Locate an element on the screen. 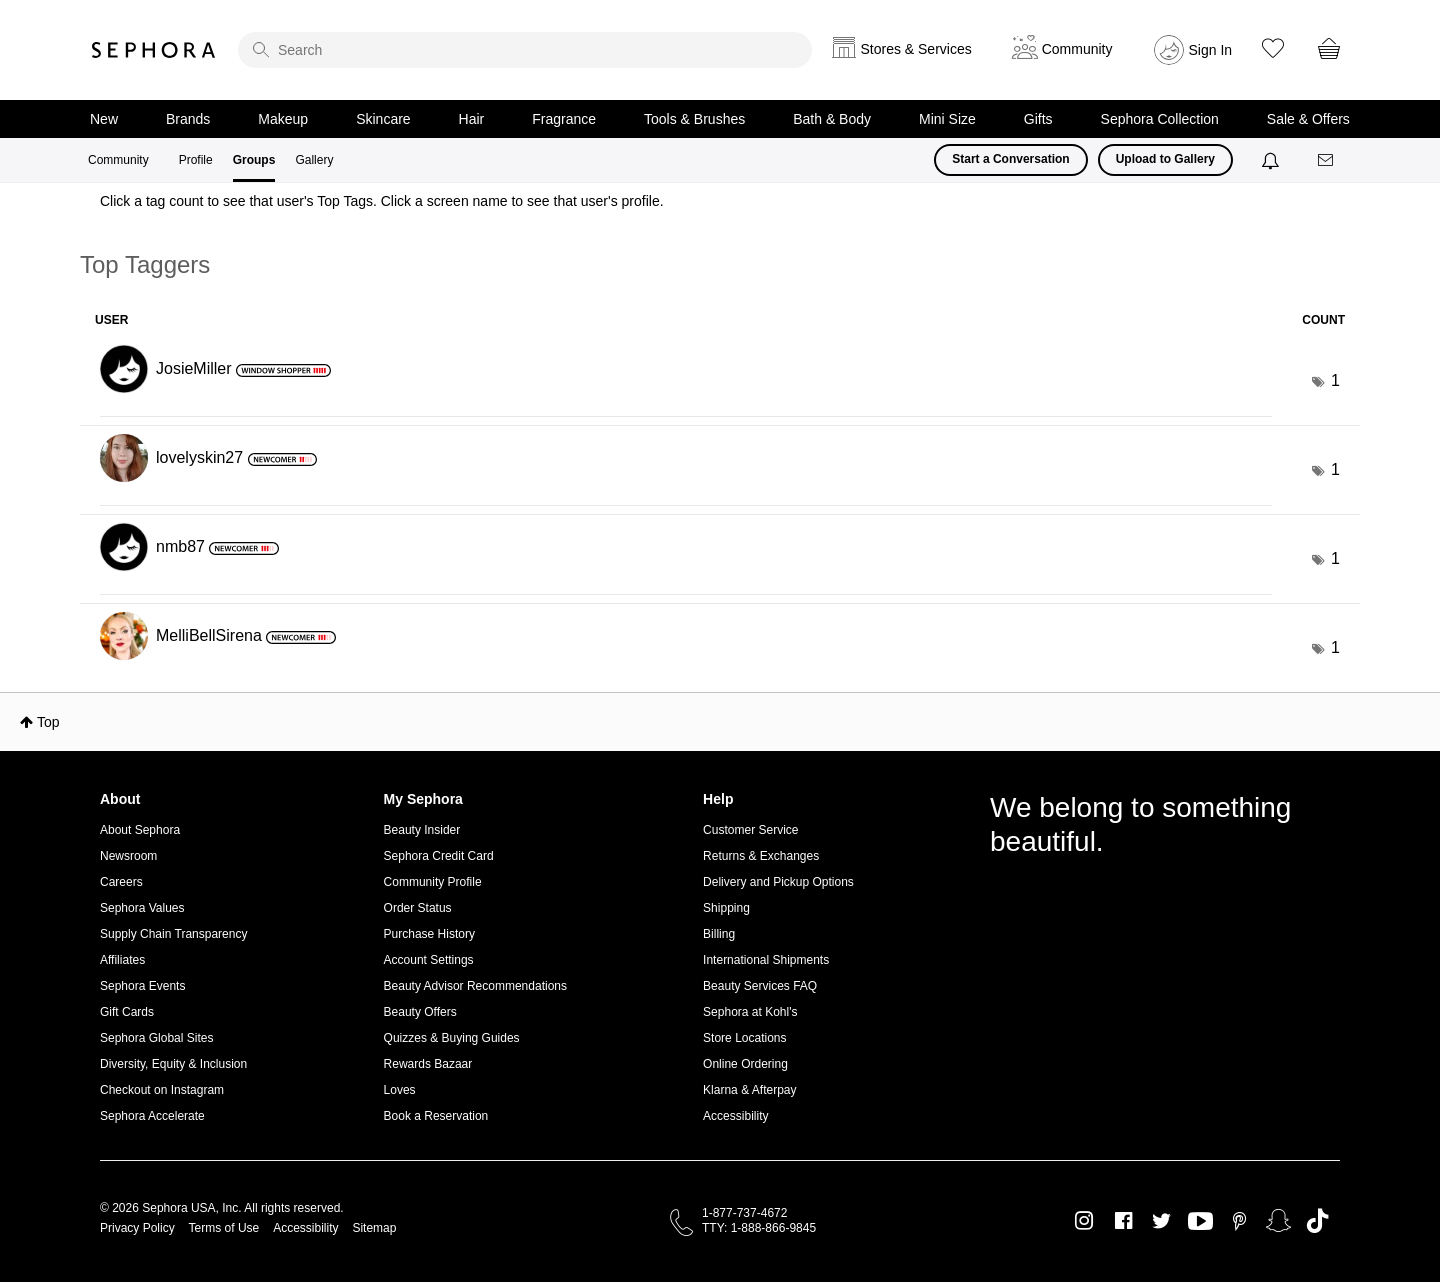 This screenshot has width=1440, height=1282. Sign In is located at coordinates (1211, 50).